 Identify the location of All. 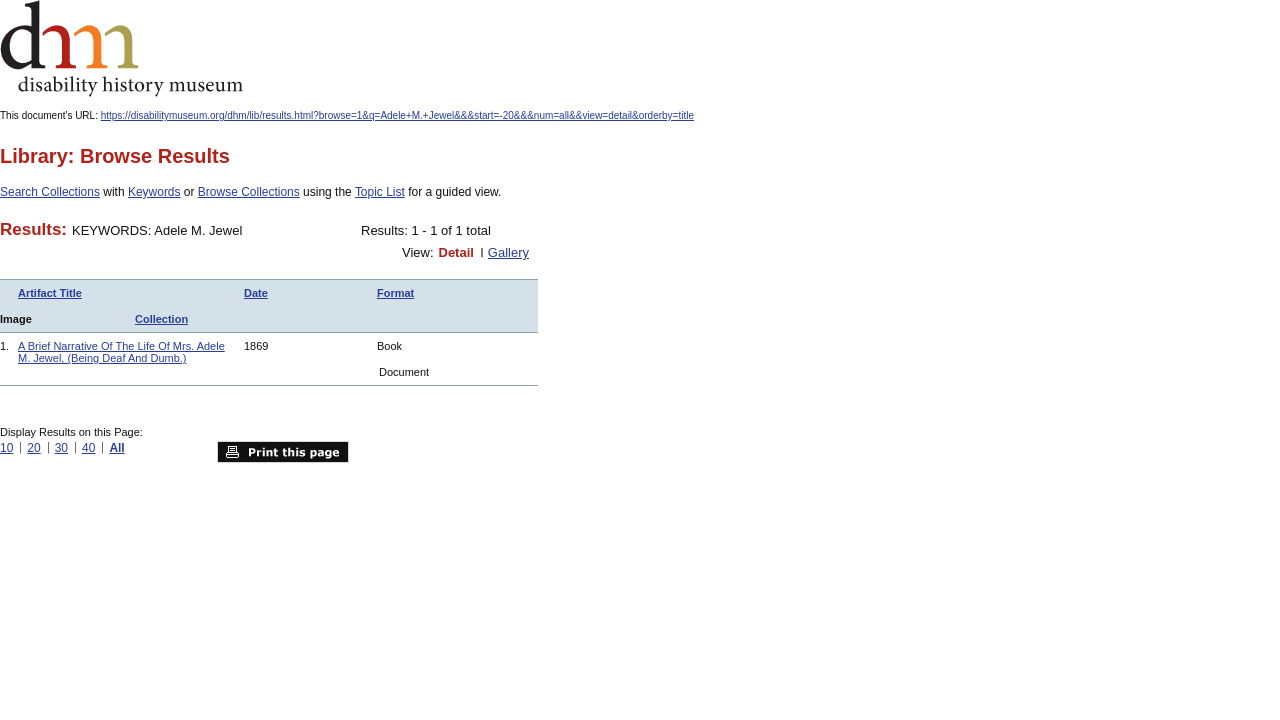
(116, 448).